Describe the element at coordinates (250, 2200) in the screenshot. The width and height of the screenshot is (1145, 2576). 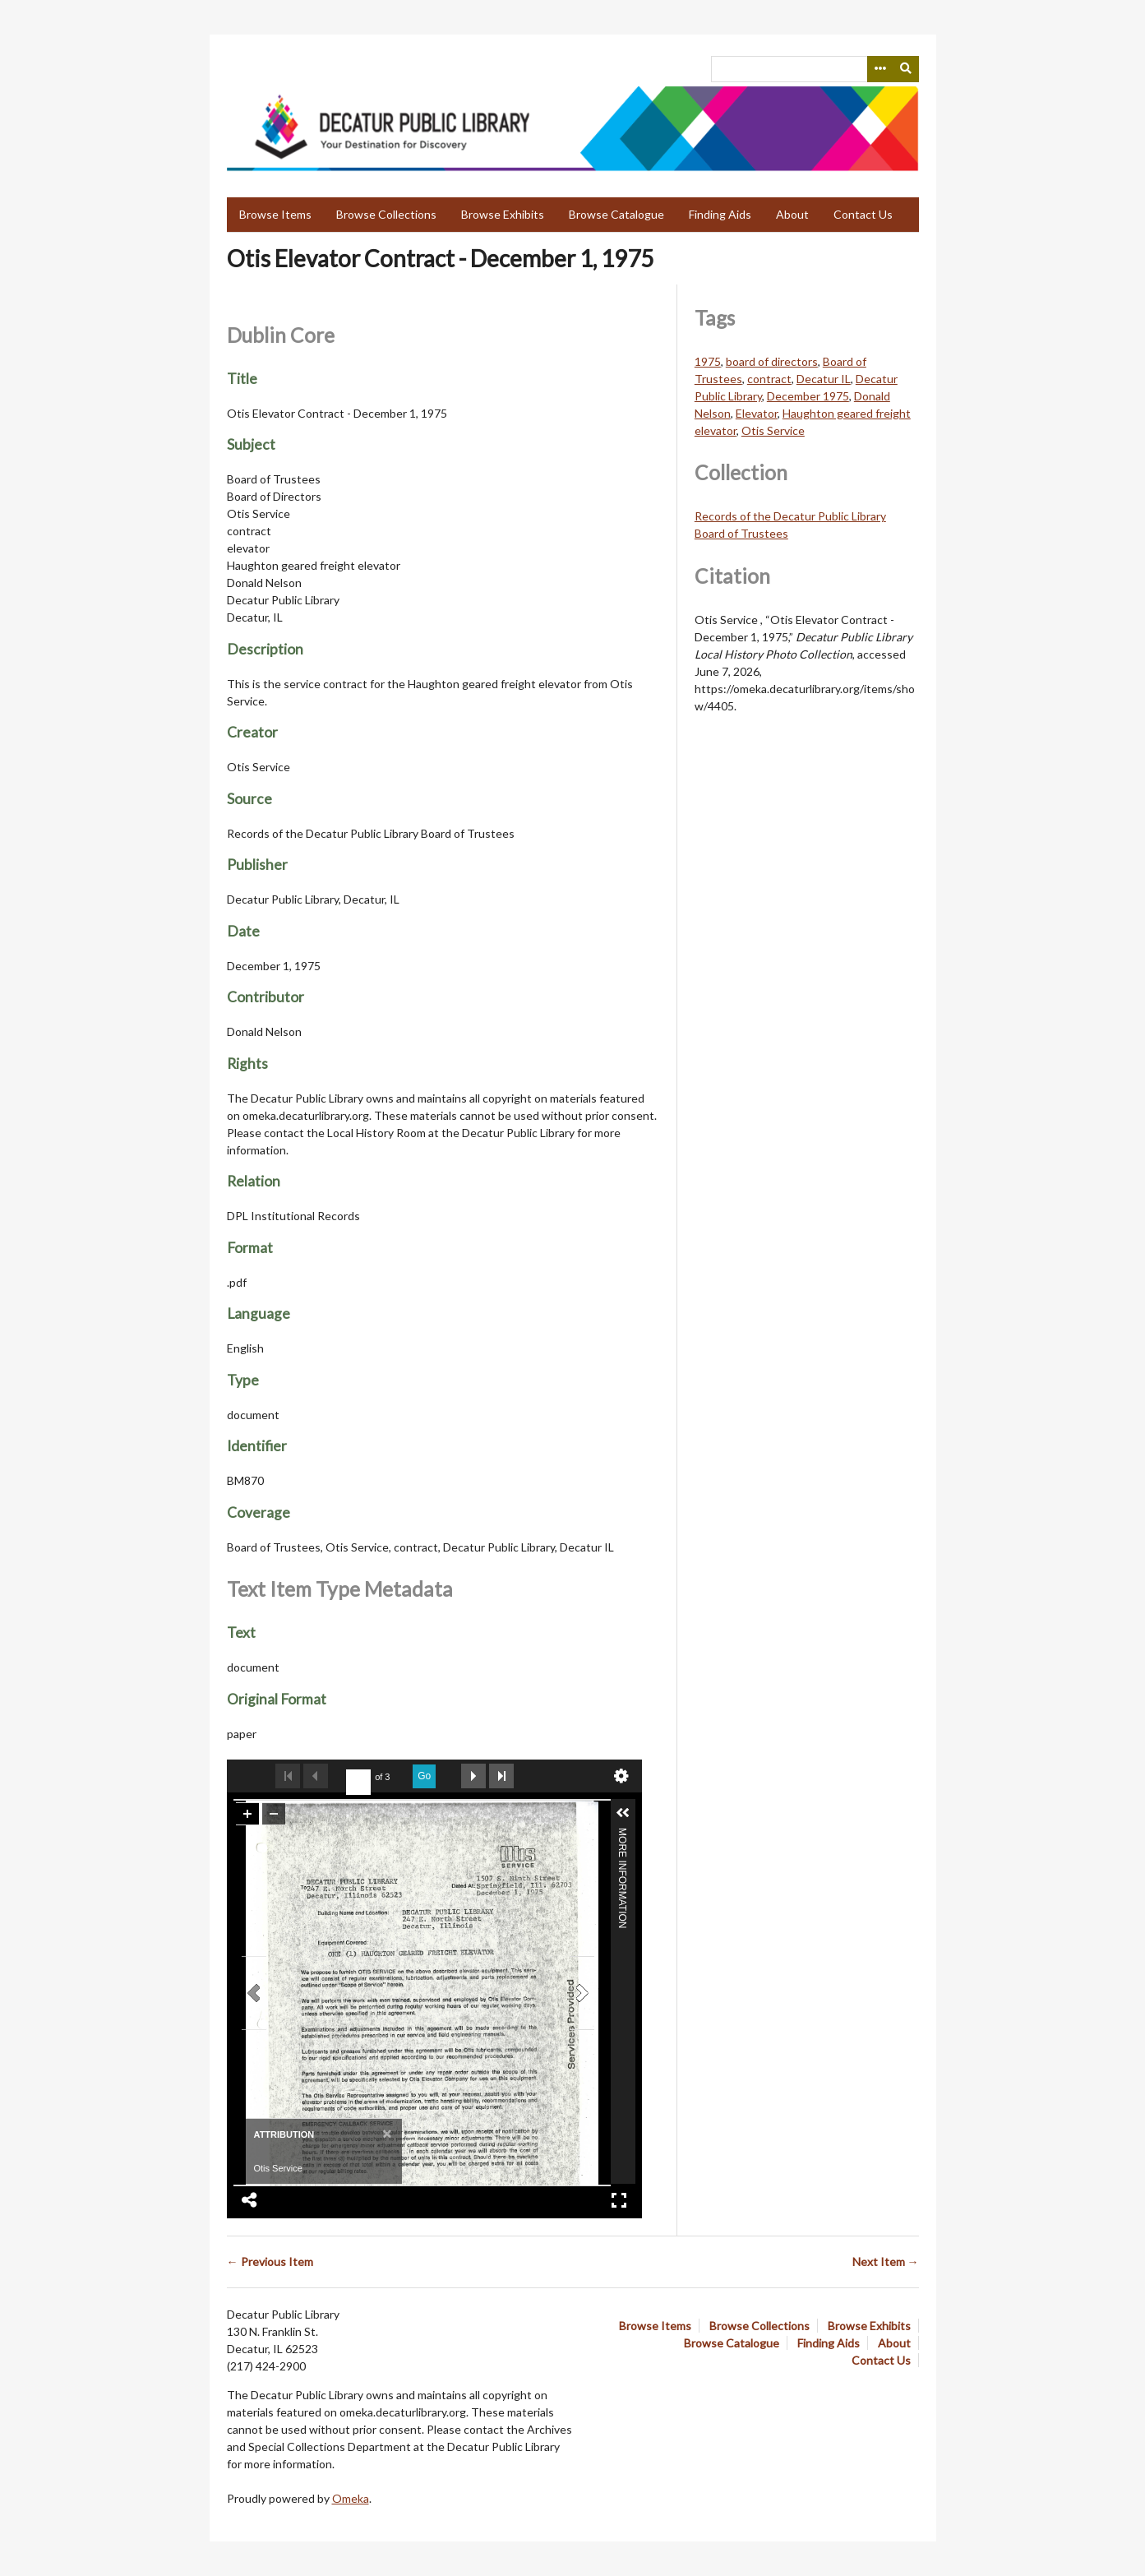
I see `Share` at that location.